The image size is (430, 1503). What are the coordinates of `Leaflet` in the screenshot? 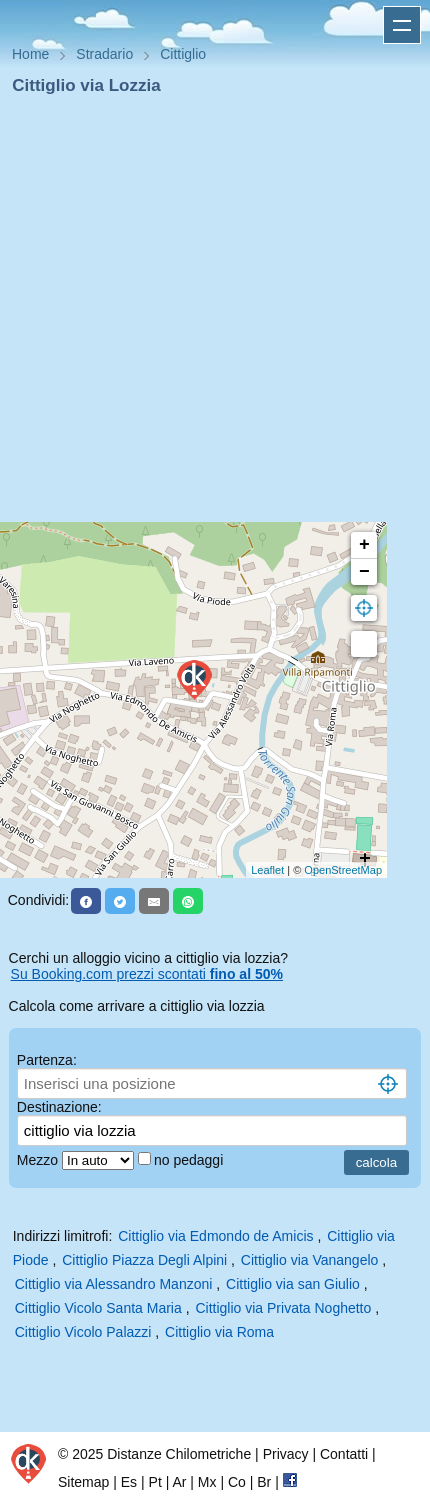 It's located at (267, 870).